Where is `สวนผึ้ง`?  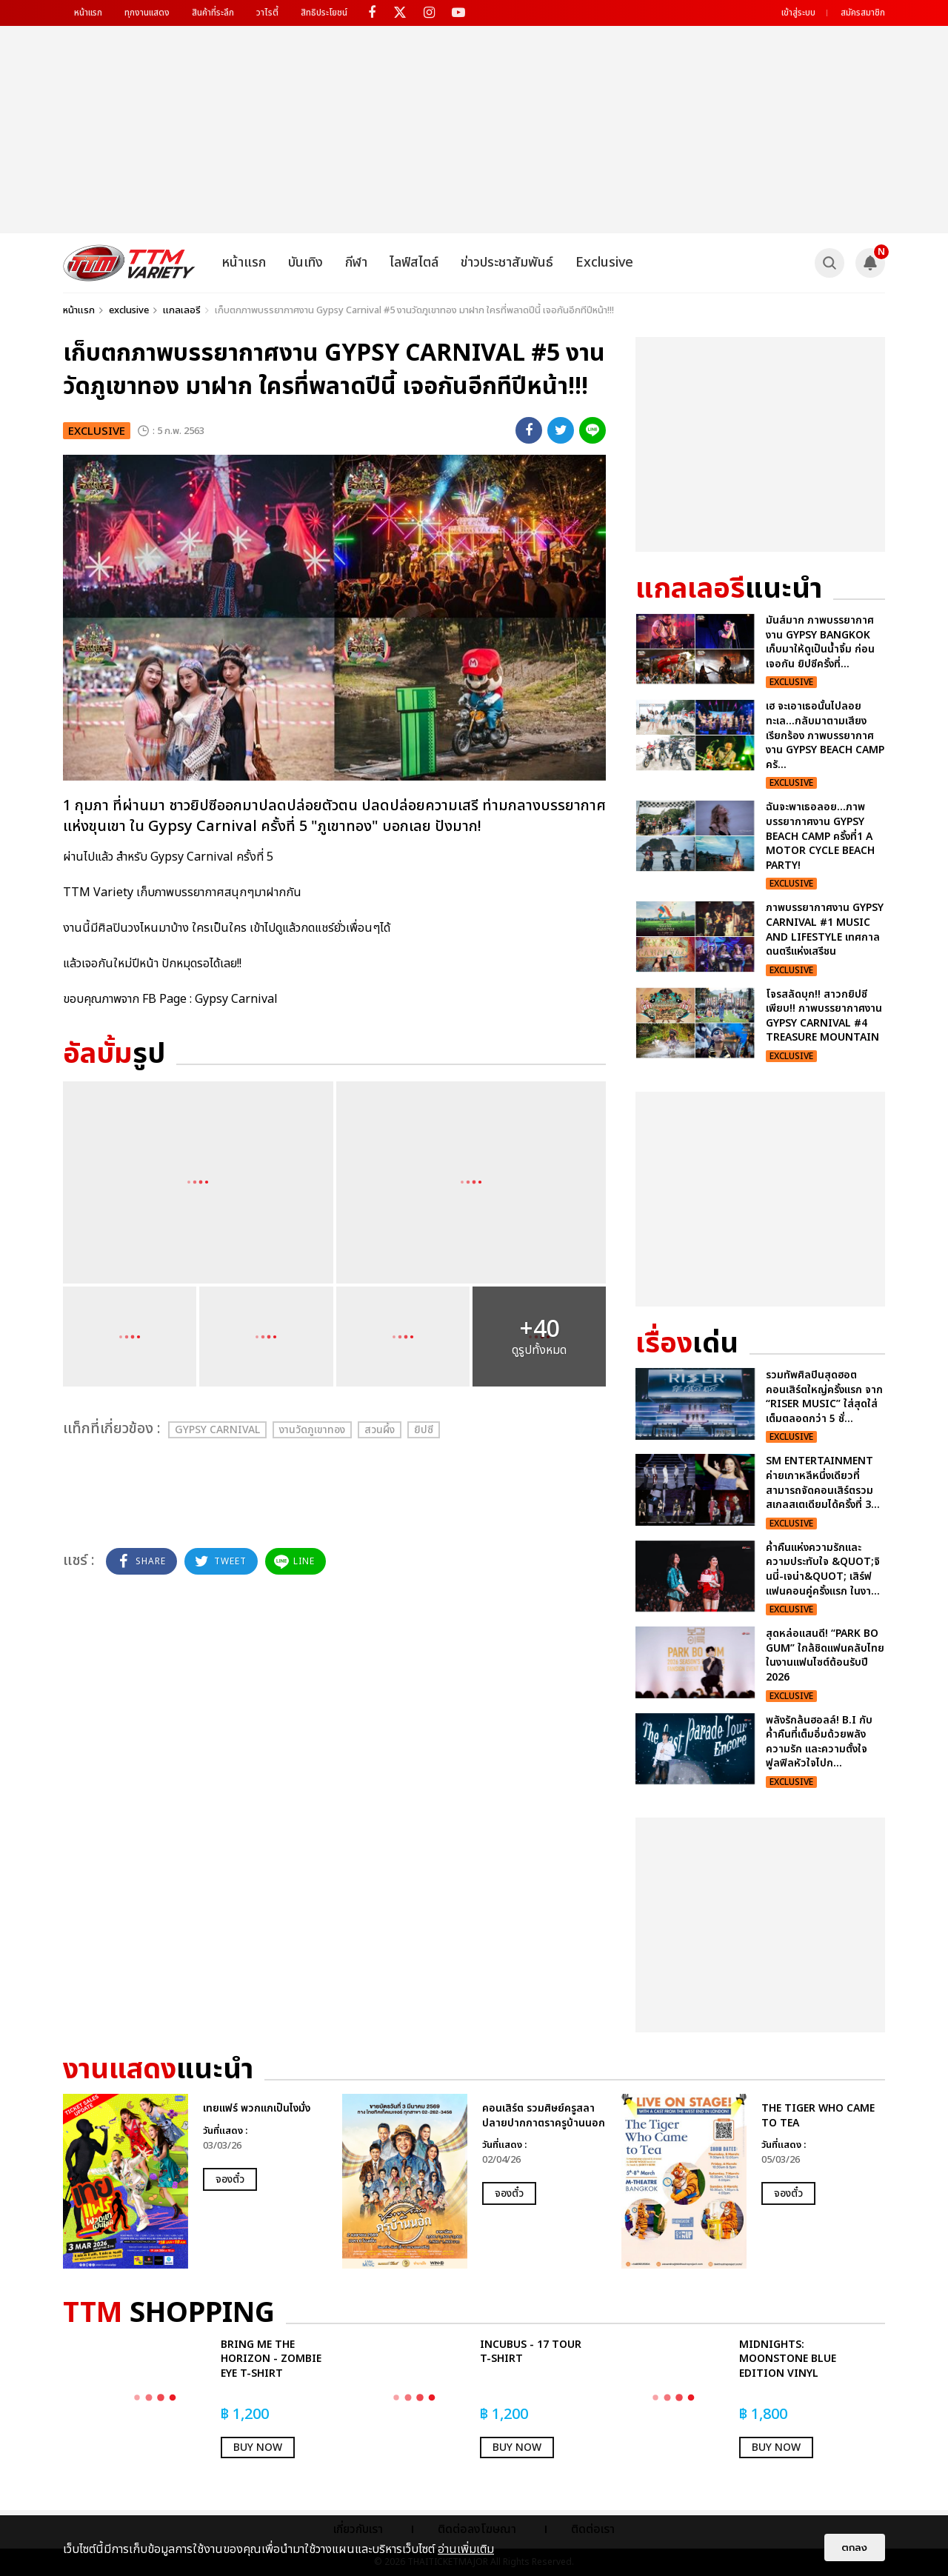
สวนผึ้ง is located at coordinates (379, 1430).